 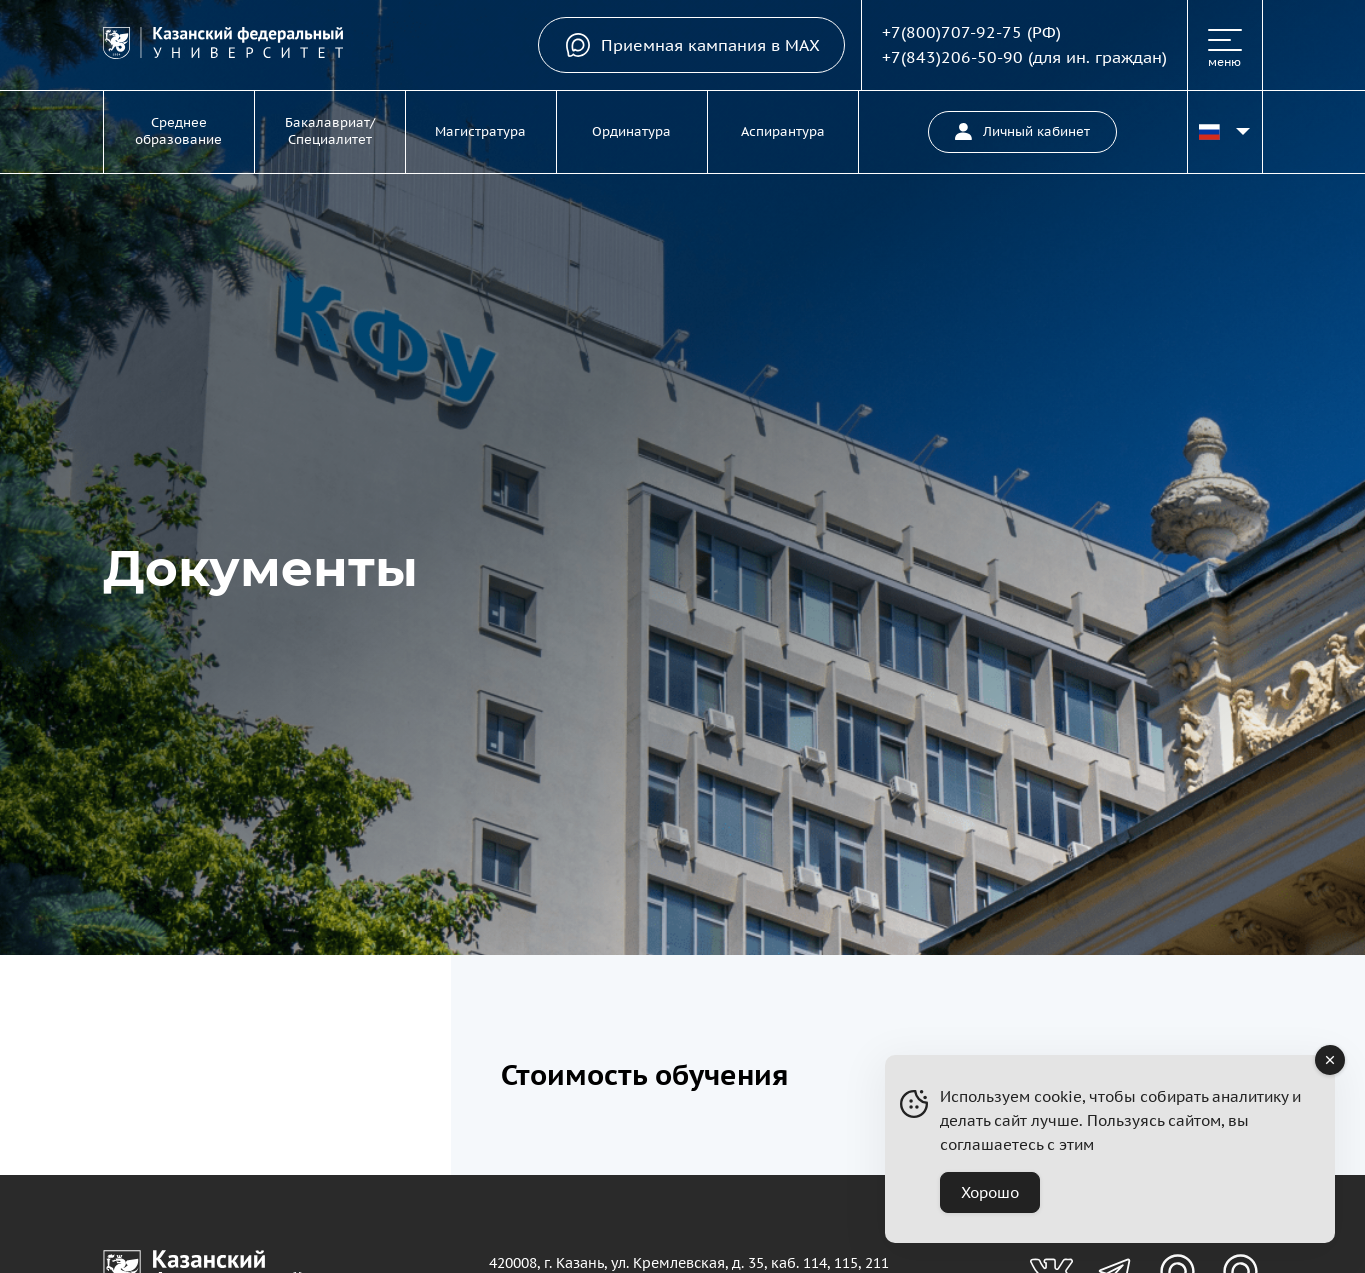 What do you see at coordinates (631, 131) in the screenshot?
I see `Ординатура` at bounding box center [631, 131].